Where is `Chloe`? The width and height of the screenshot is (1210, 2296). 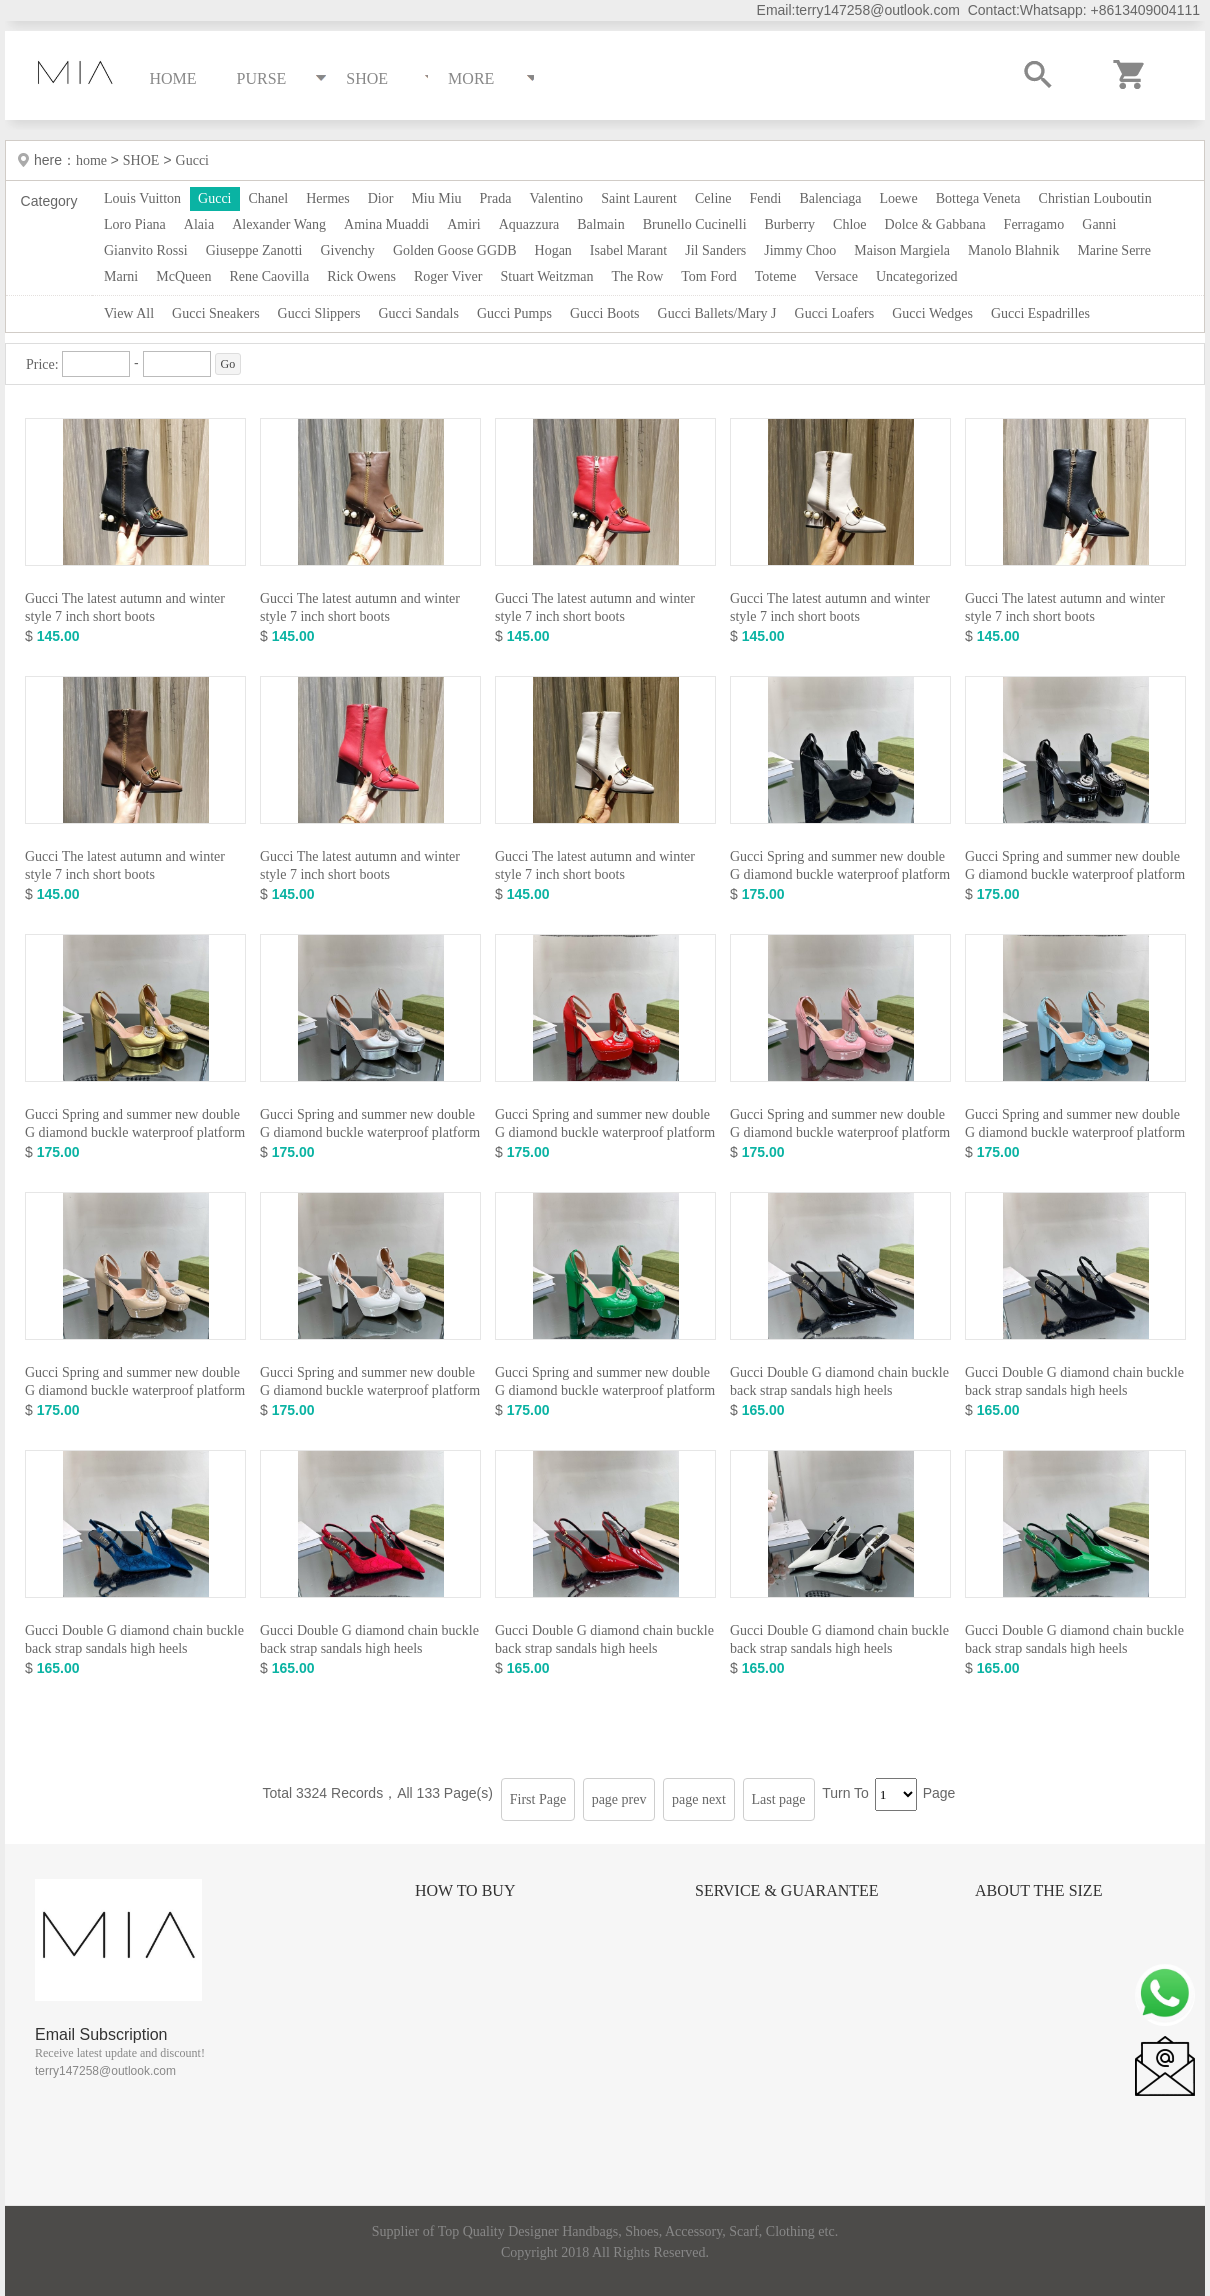 Chloe is located at coordinates (849, 224).